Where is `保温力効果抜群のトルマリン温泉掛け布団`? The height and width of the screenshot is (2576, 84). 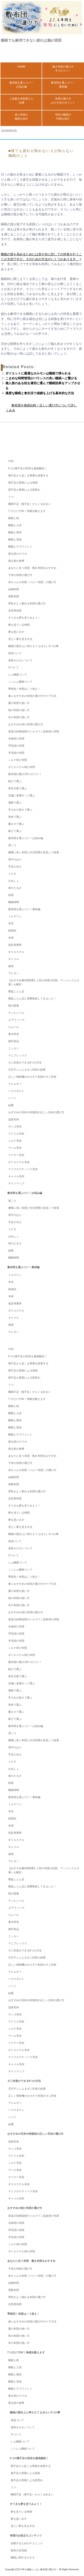 保温力効果抜群のトルマリン温泉掛け布団 is located at coordinates (33, 731).